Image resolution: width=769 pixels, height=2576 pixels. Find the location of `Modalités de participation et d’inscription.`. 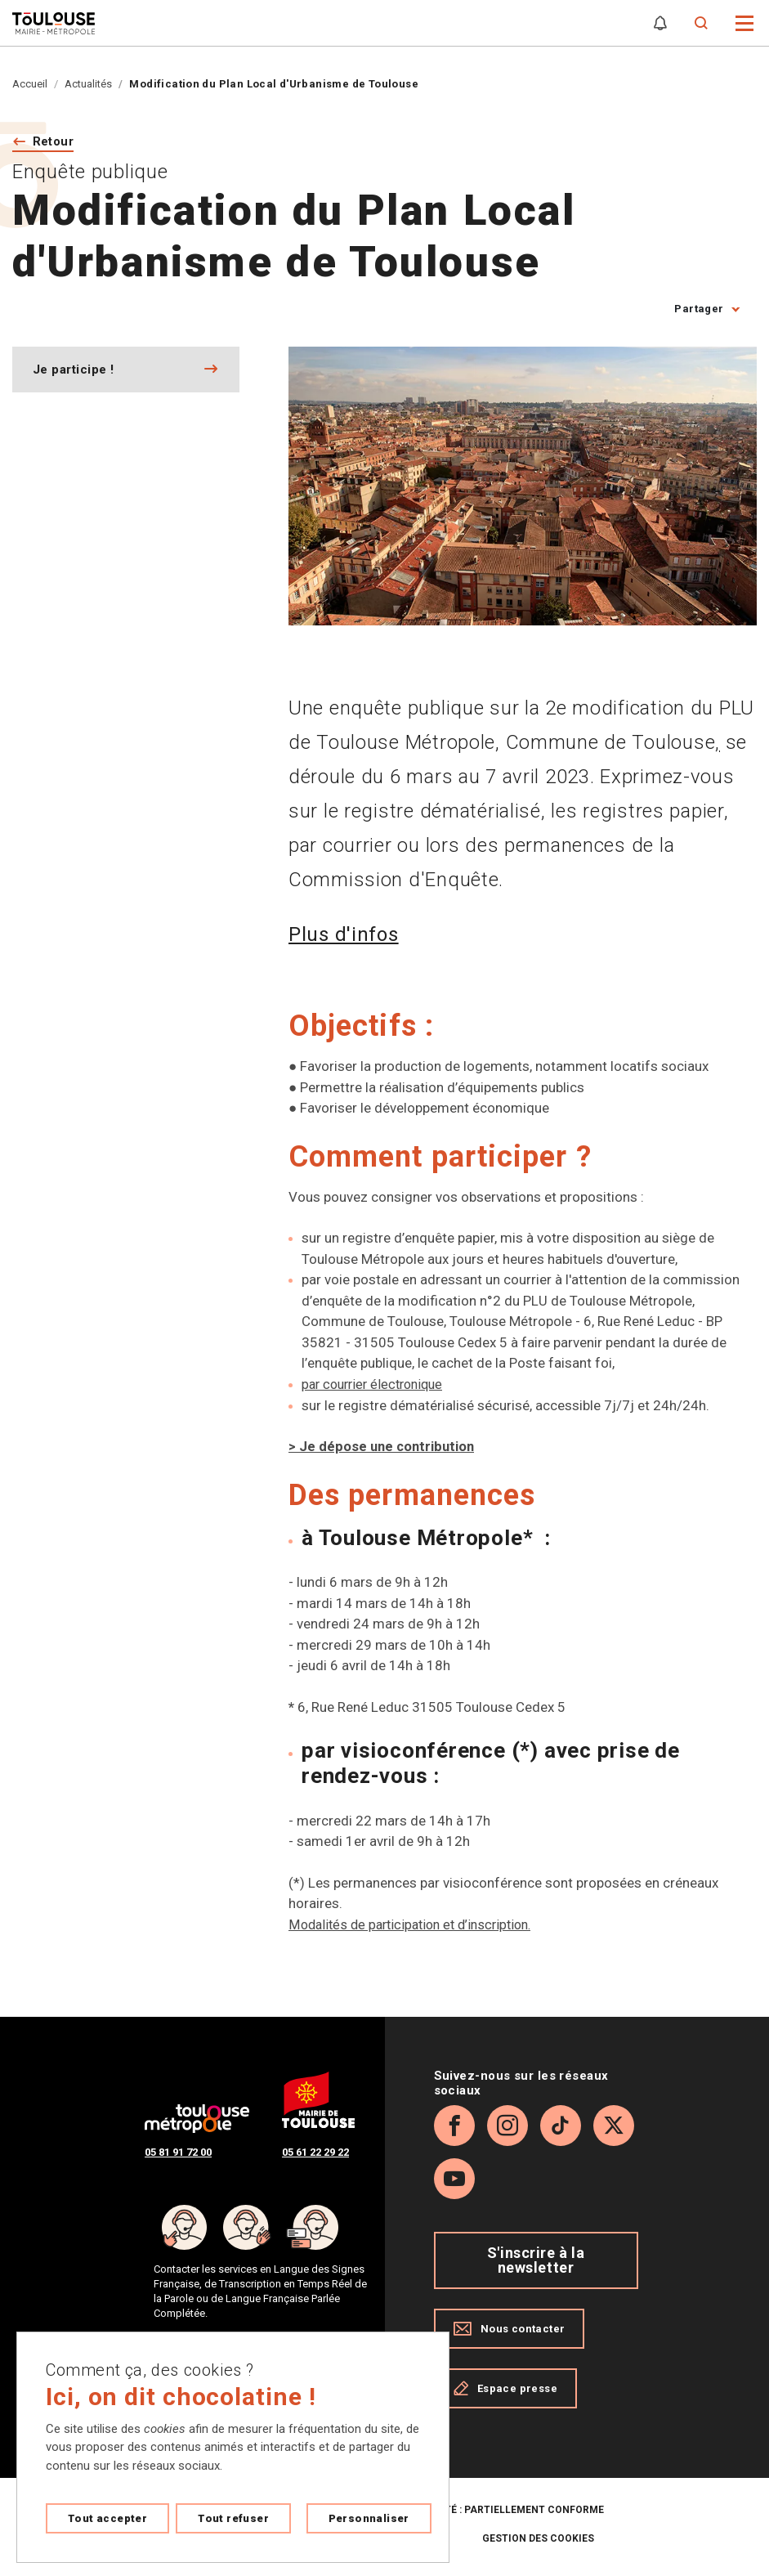

Modalités de participation et d’inscription. is located at coordinates (417, 1925).